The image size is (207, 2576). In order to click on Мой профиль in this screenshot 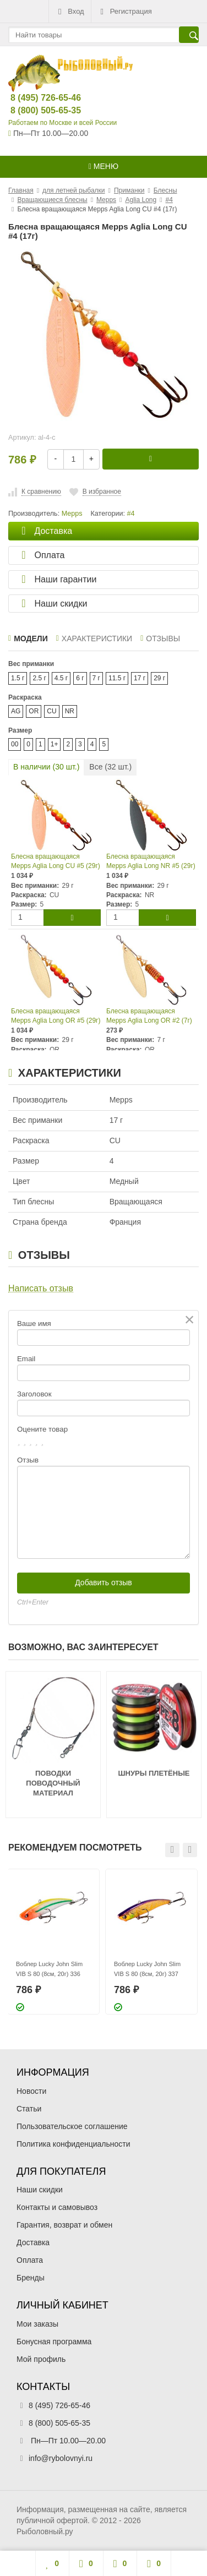, I will do `click(41, 2359)`.